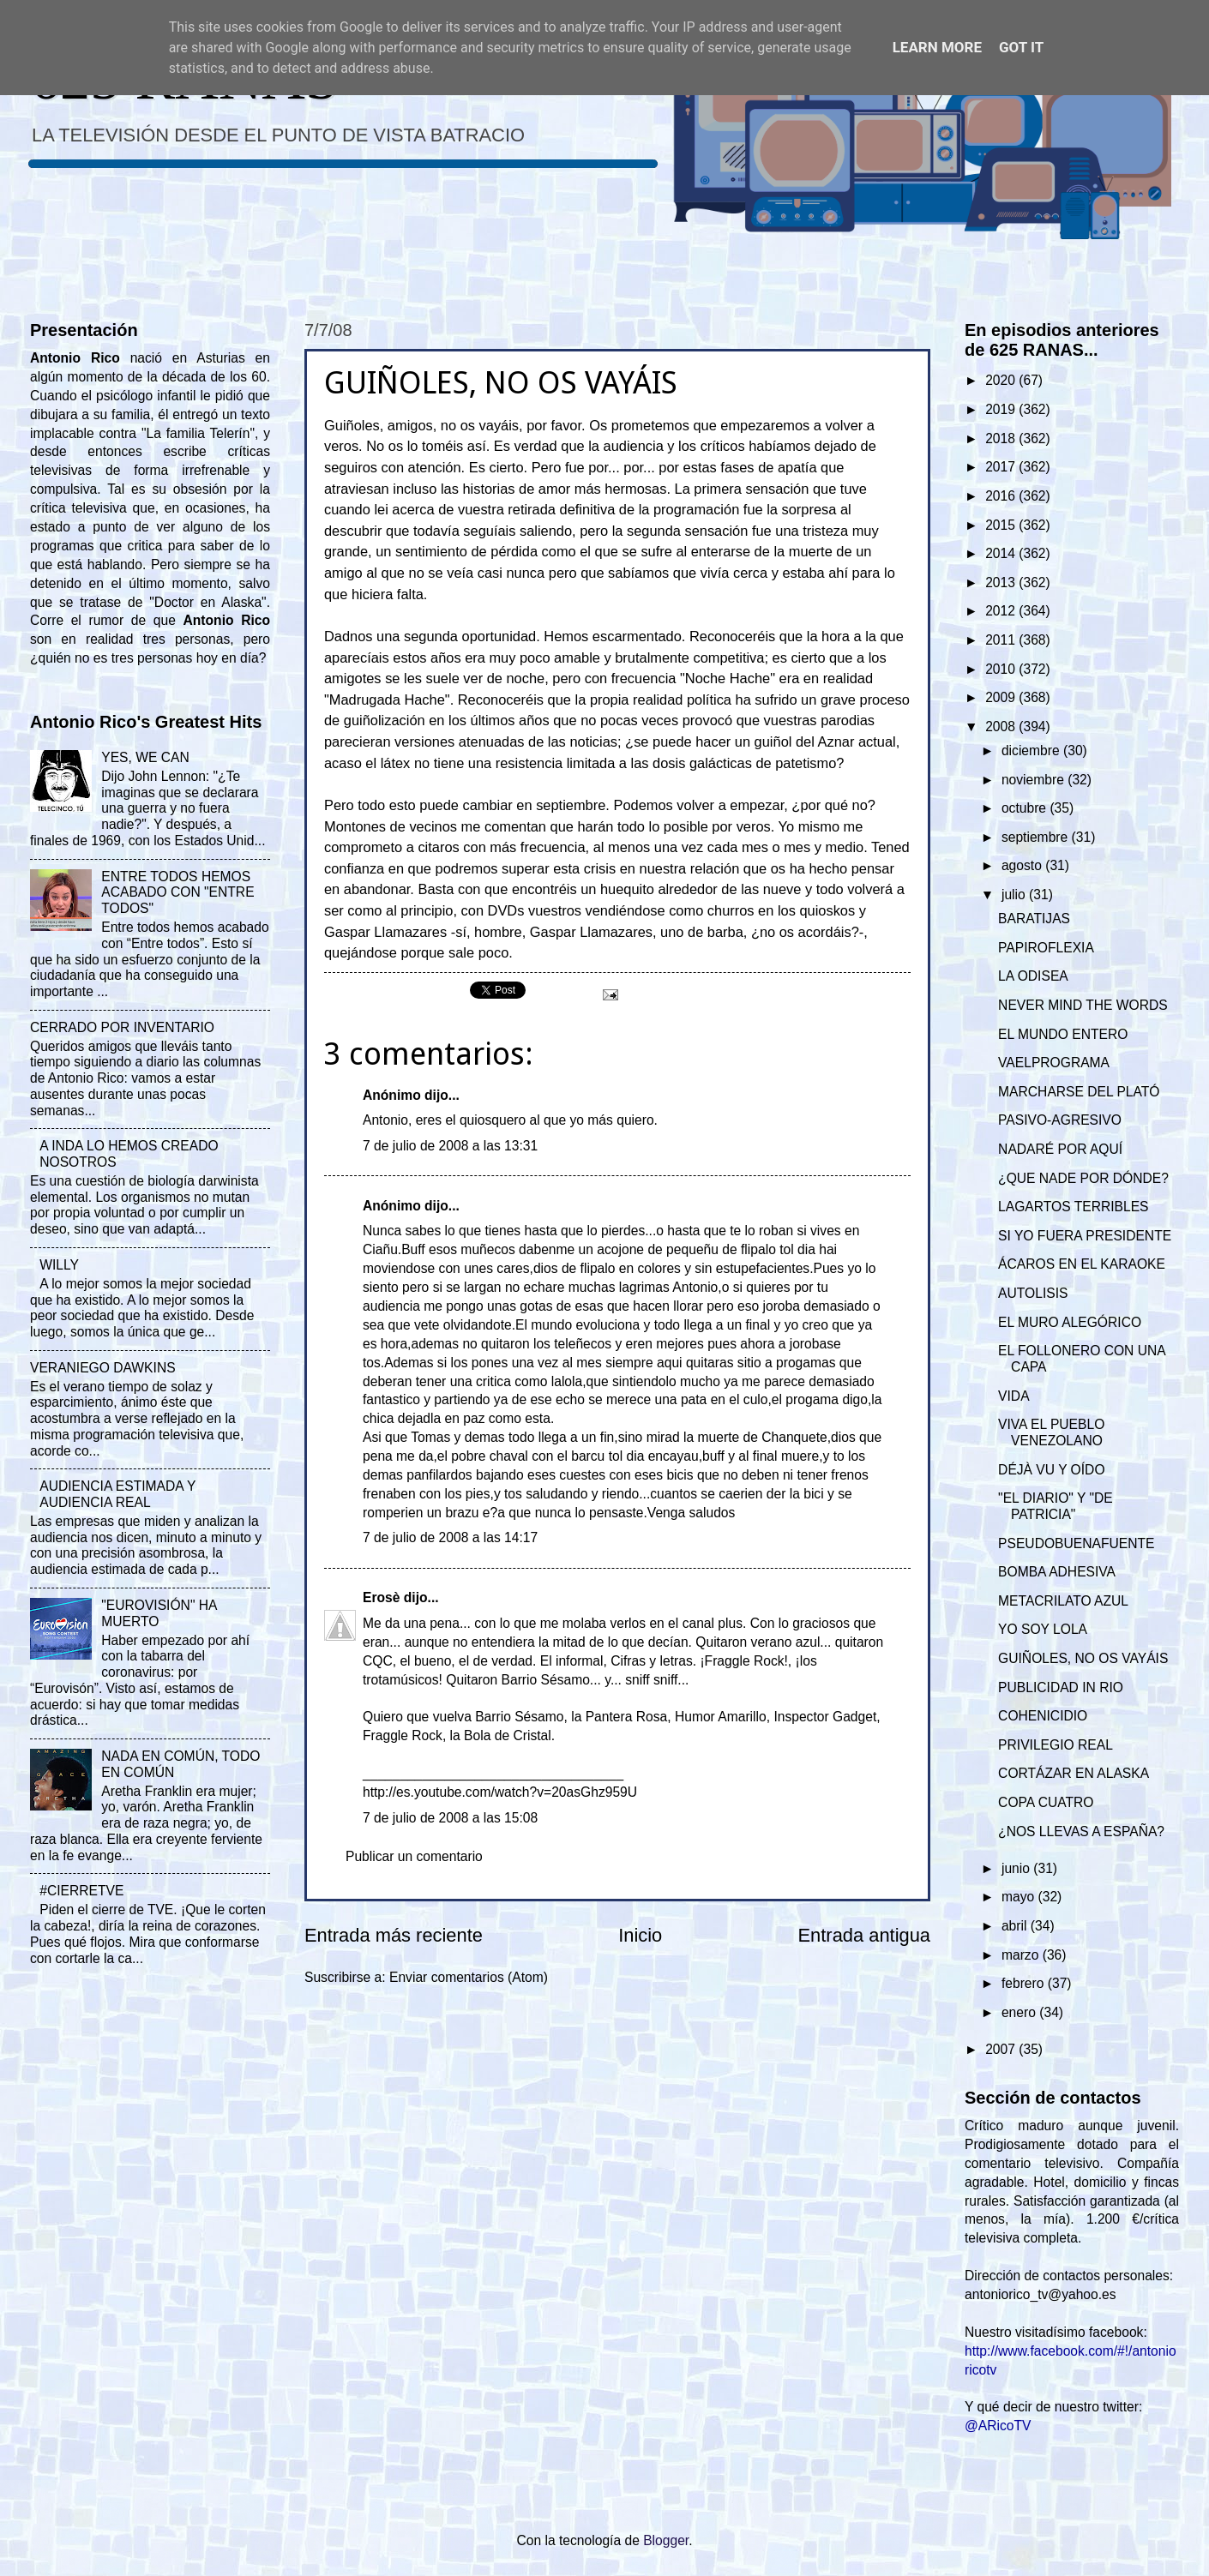  Describe the element at coordinates (1002, 438) in the screenshot. I see `2018` at that location.